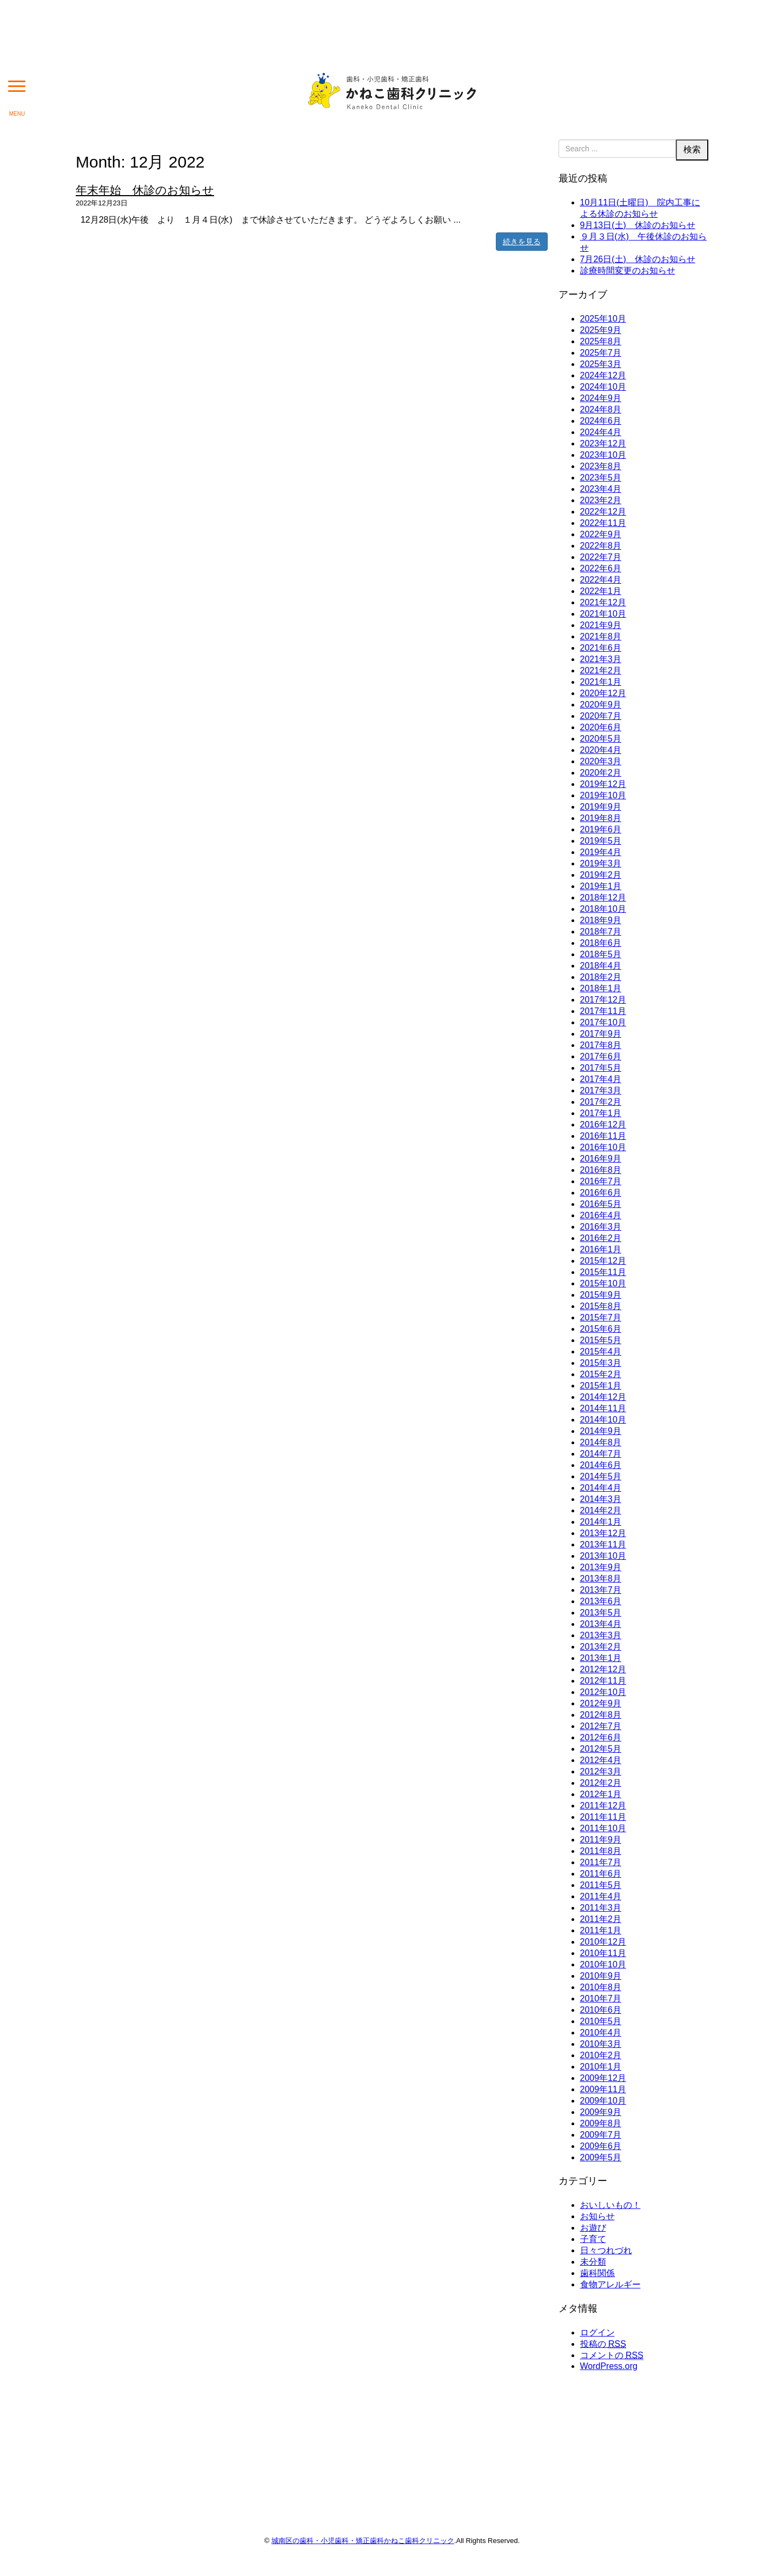  What do you see at coordinates (601, 1907) in the screenshot?
I see `2011年3月` at bounding box center [601, 1907].